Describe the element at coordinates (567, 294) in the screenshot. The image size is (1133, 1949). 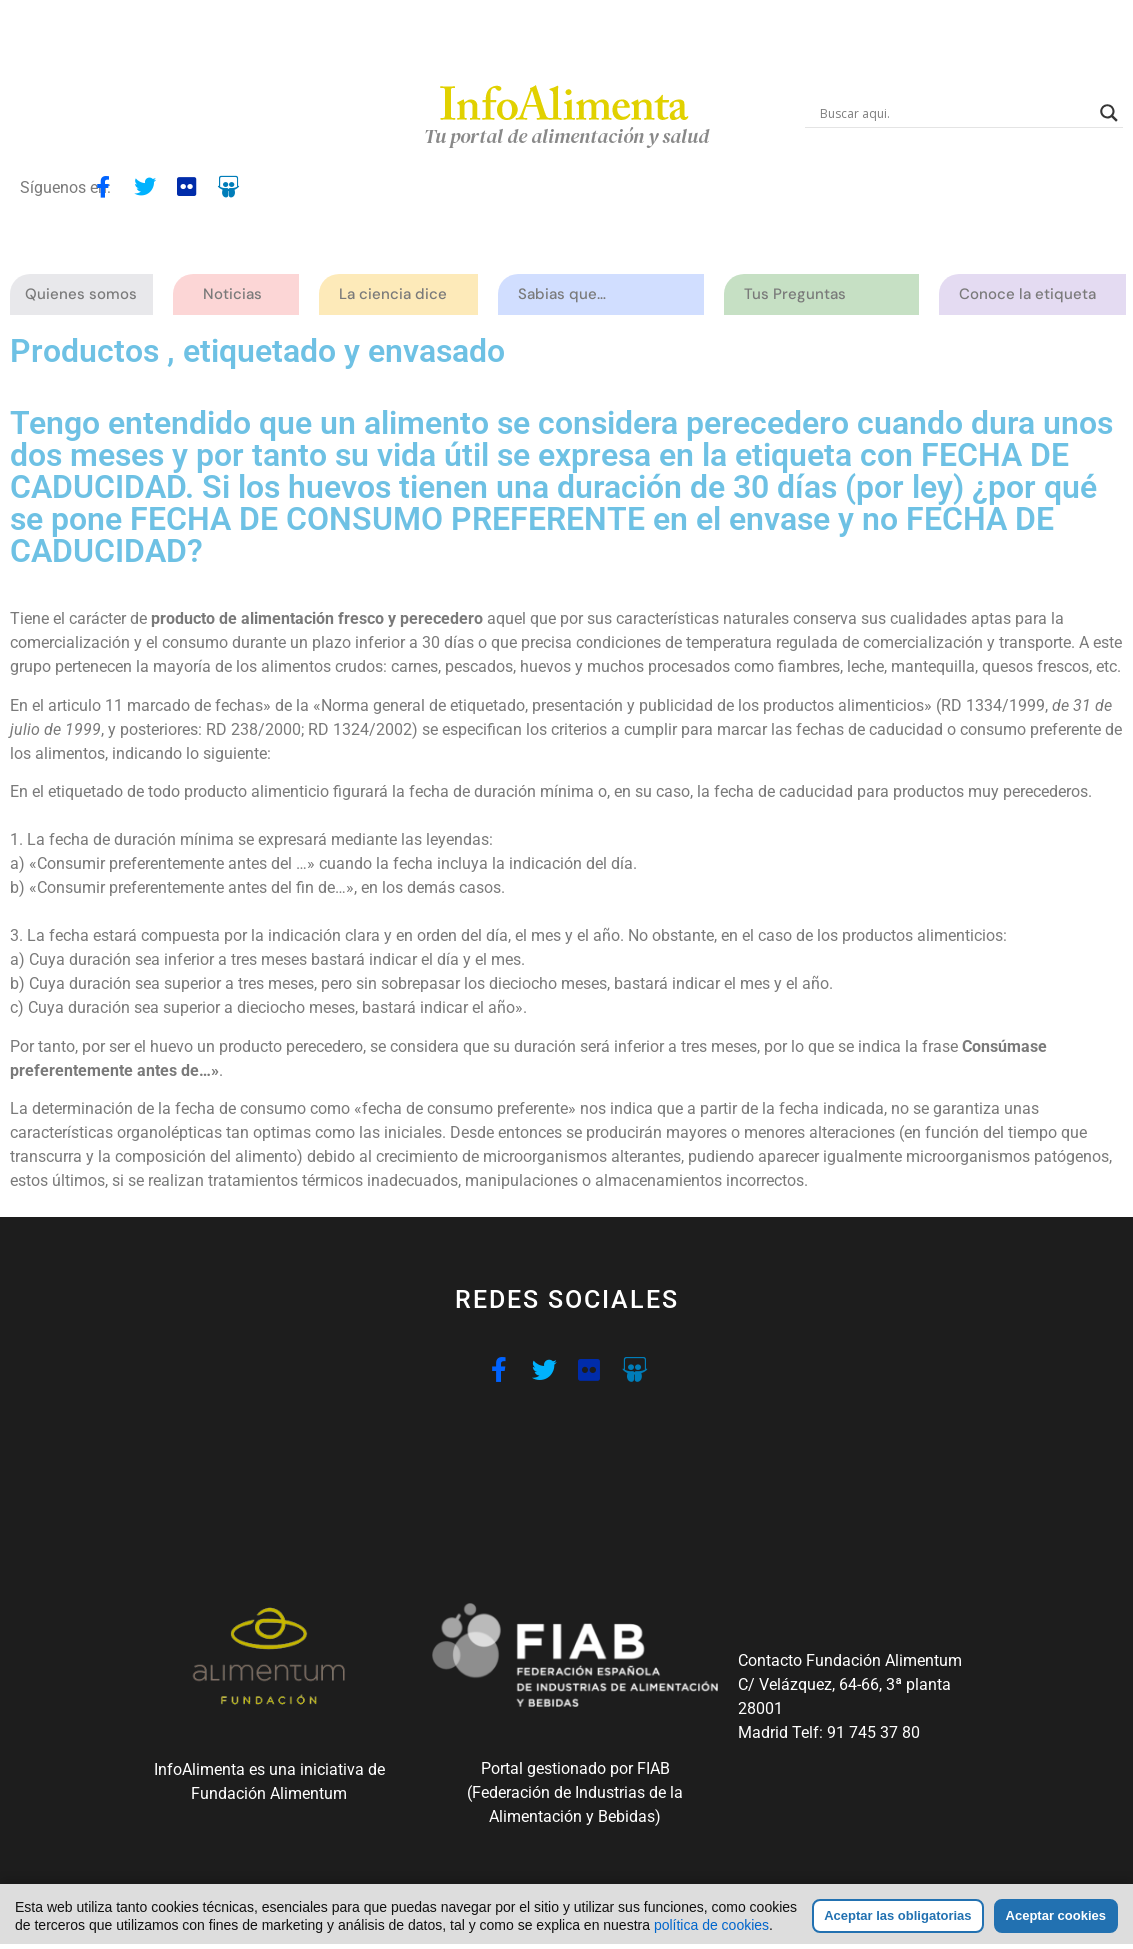
I see `Sabias que…` at that location.